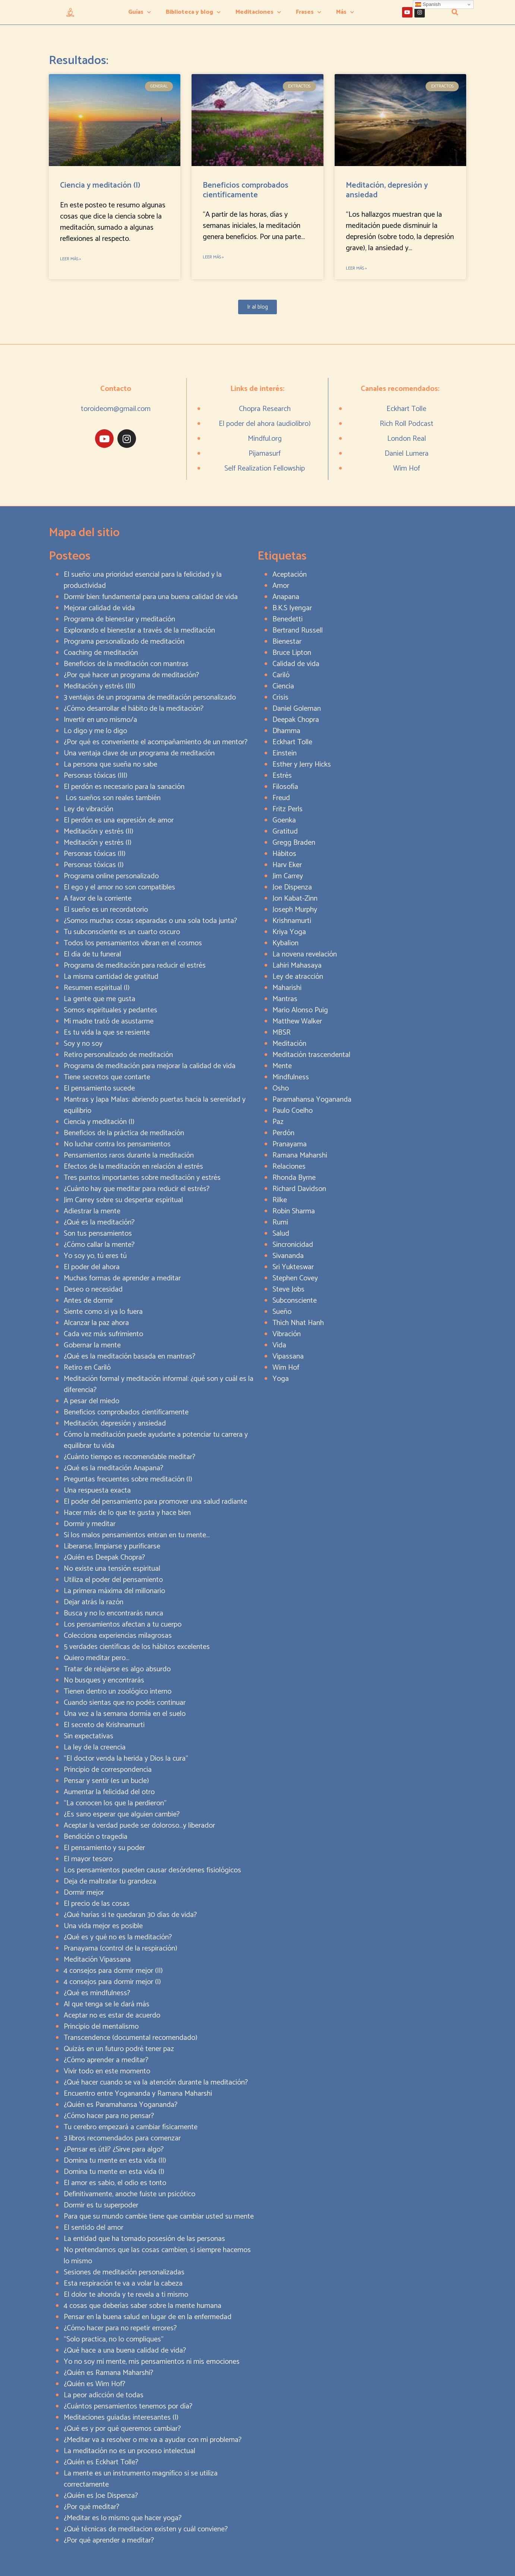 This screenshot has height=2576, width=515. I want to click on La mente es un instrumento magnífico si se utiliza correctamente, so click(141, 2479).